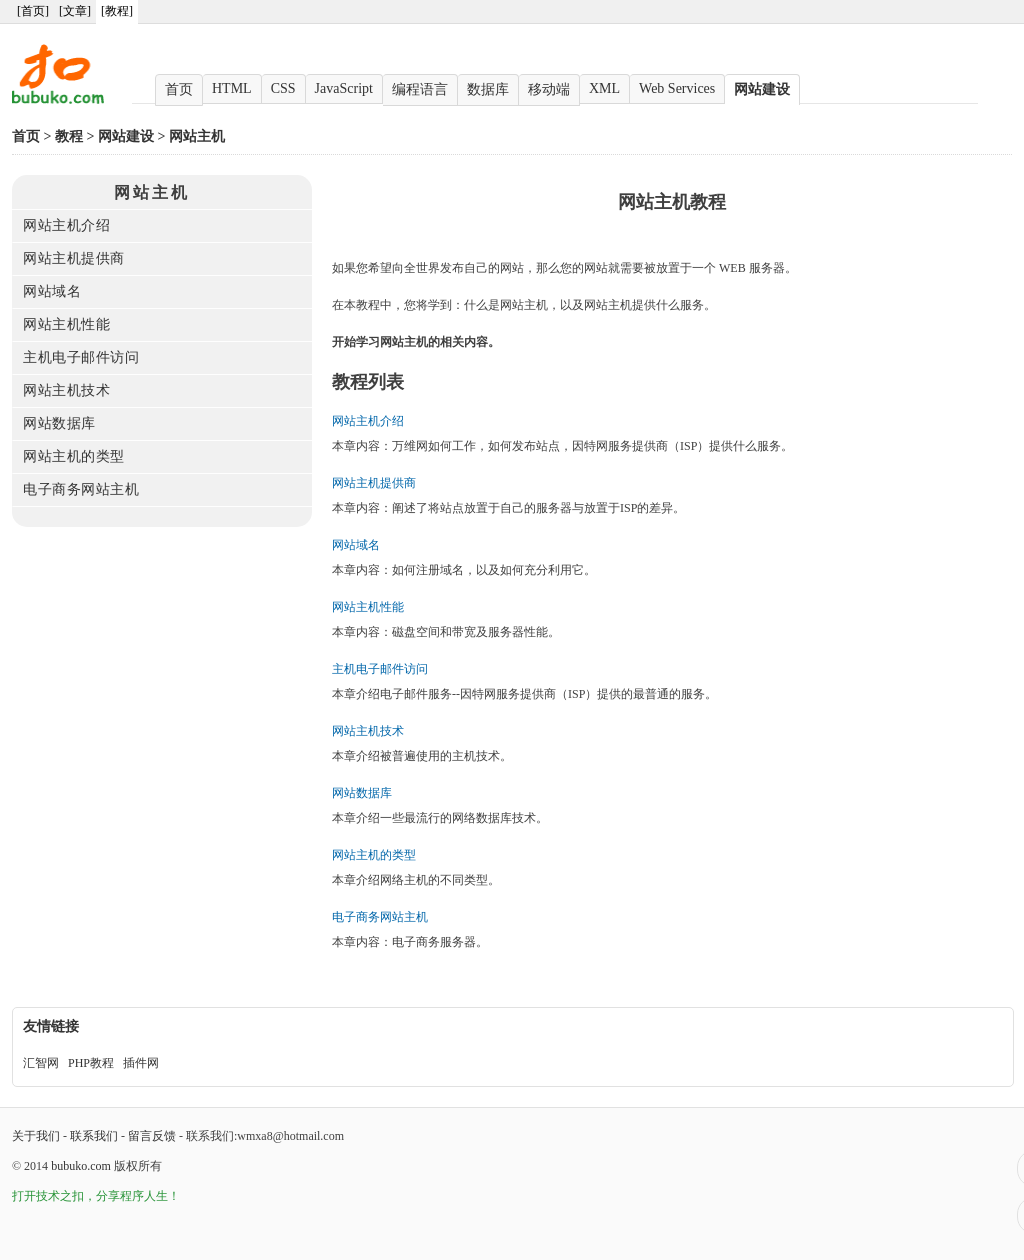 The image size is (1024, 1260). What do you see at coordinates (179, 89) in the screenshot?
I see `首页` at bounding box center [179, 89].